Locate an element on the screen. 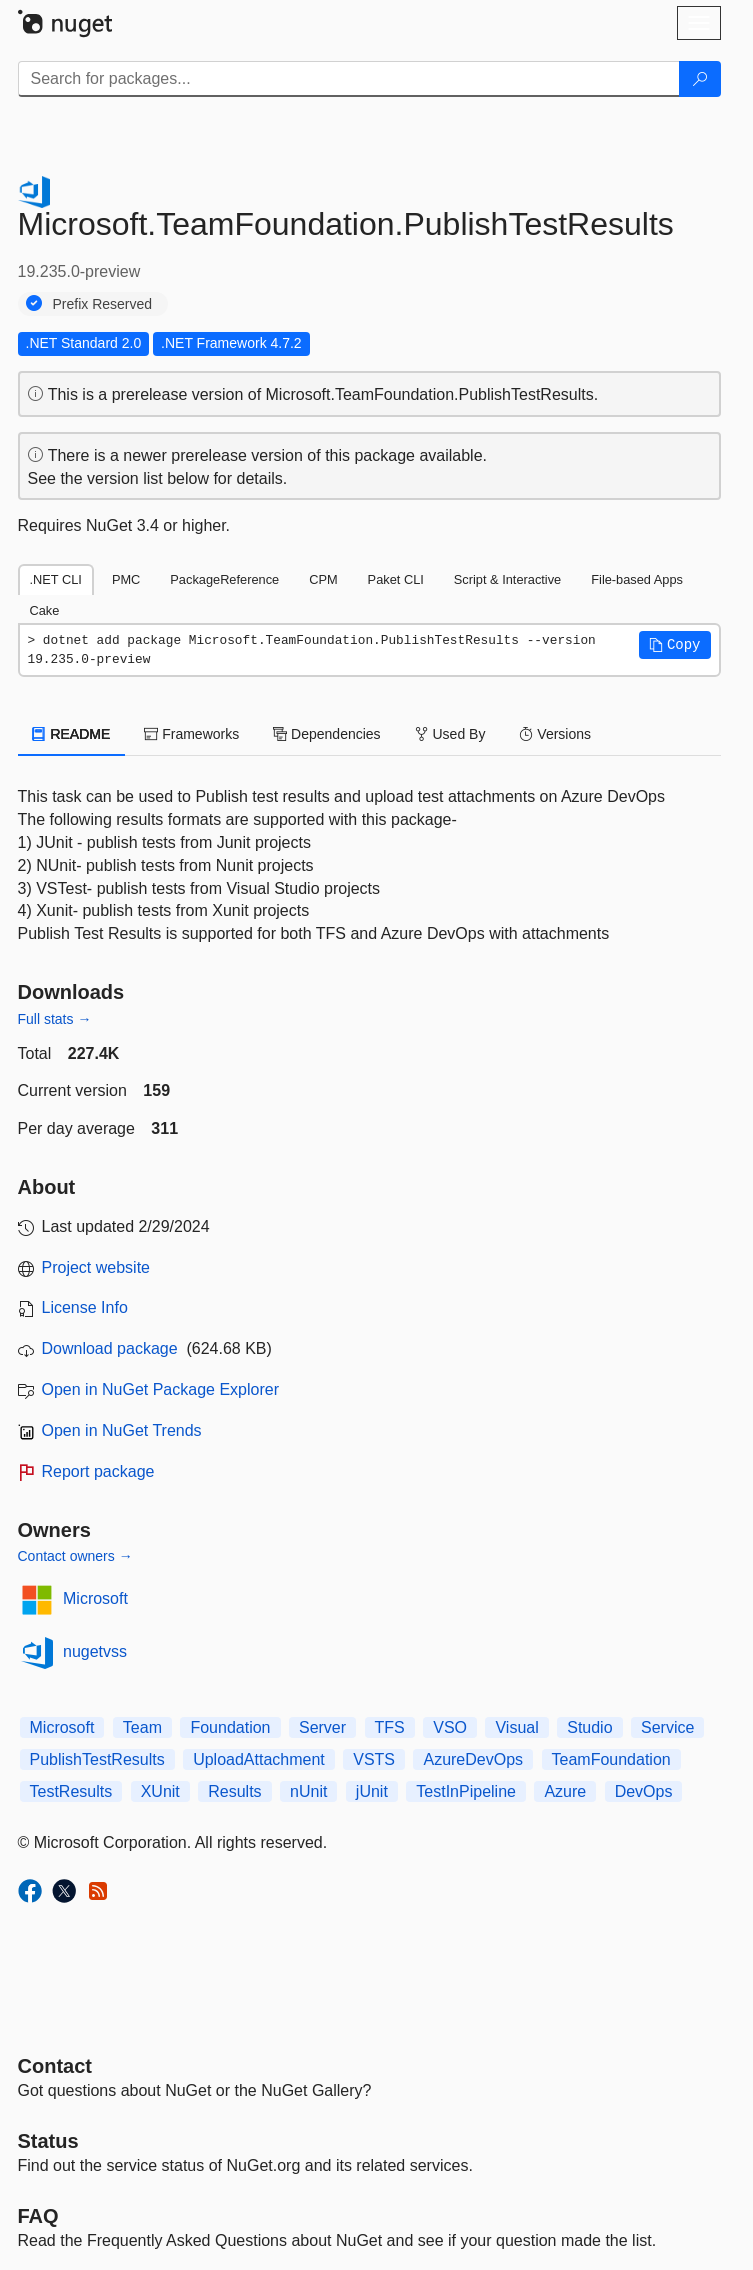  nUnit is located at coordinates (308, 1791).